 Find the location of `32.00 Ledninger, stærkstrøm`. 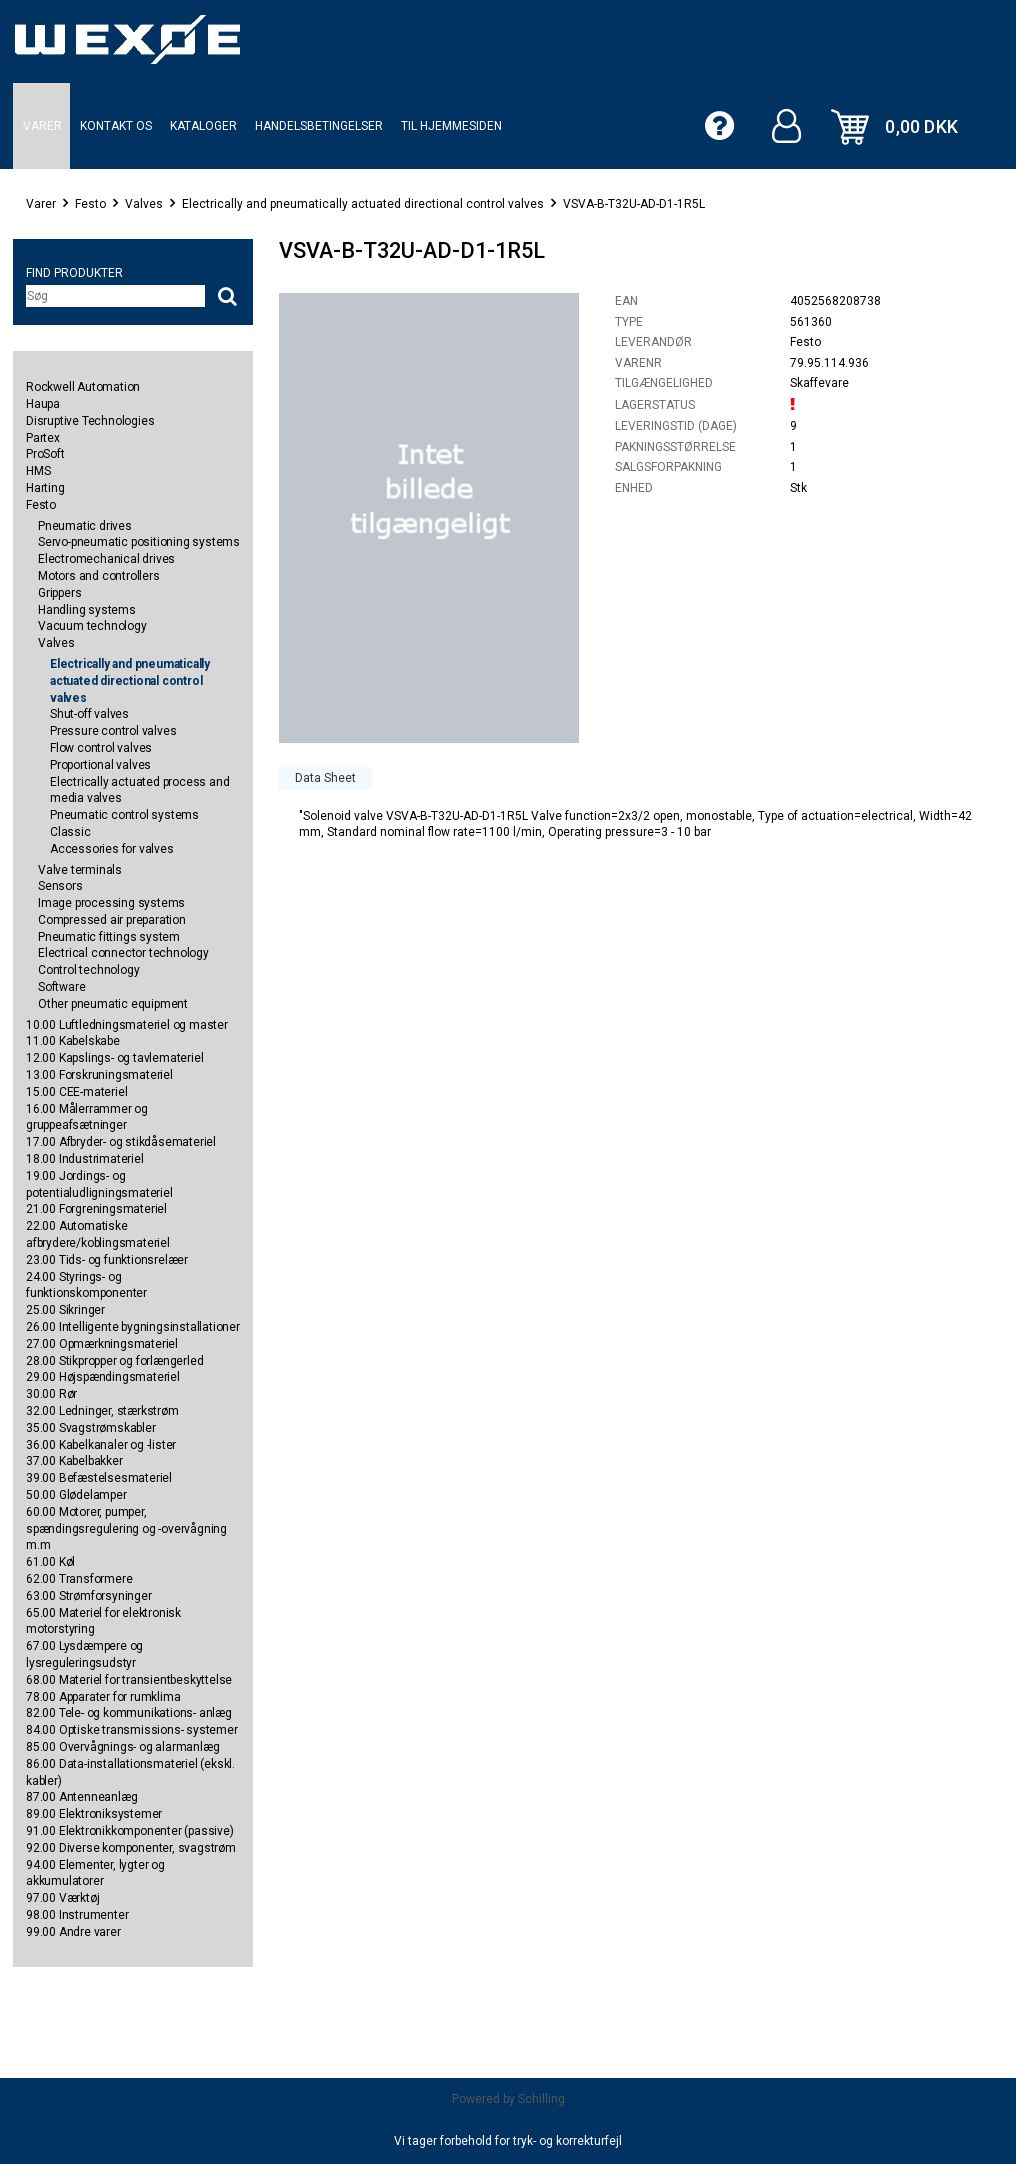

32.00 Ledninger, stærkstrøm is located at coordinates (102, 1411).